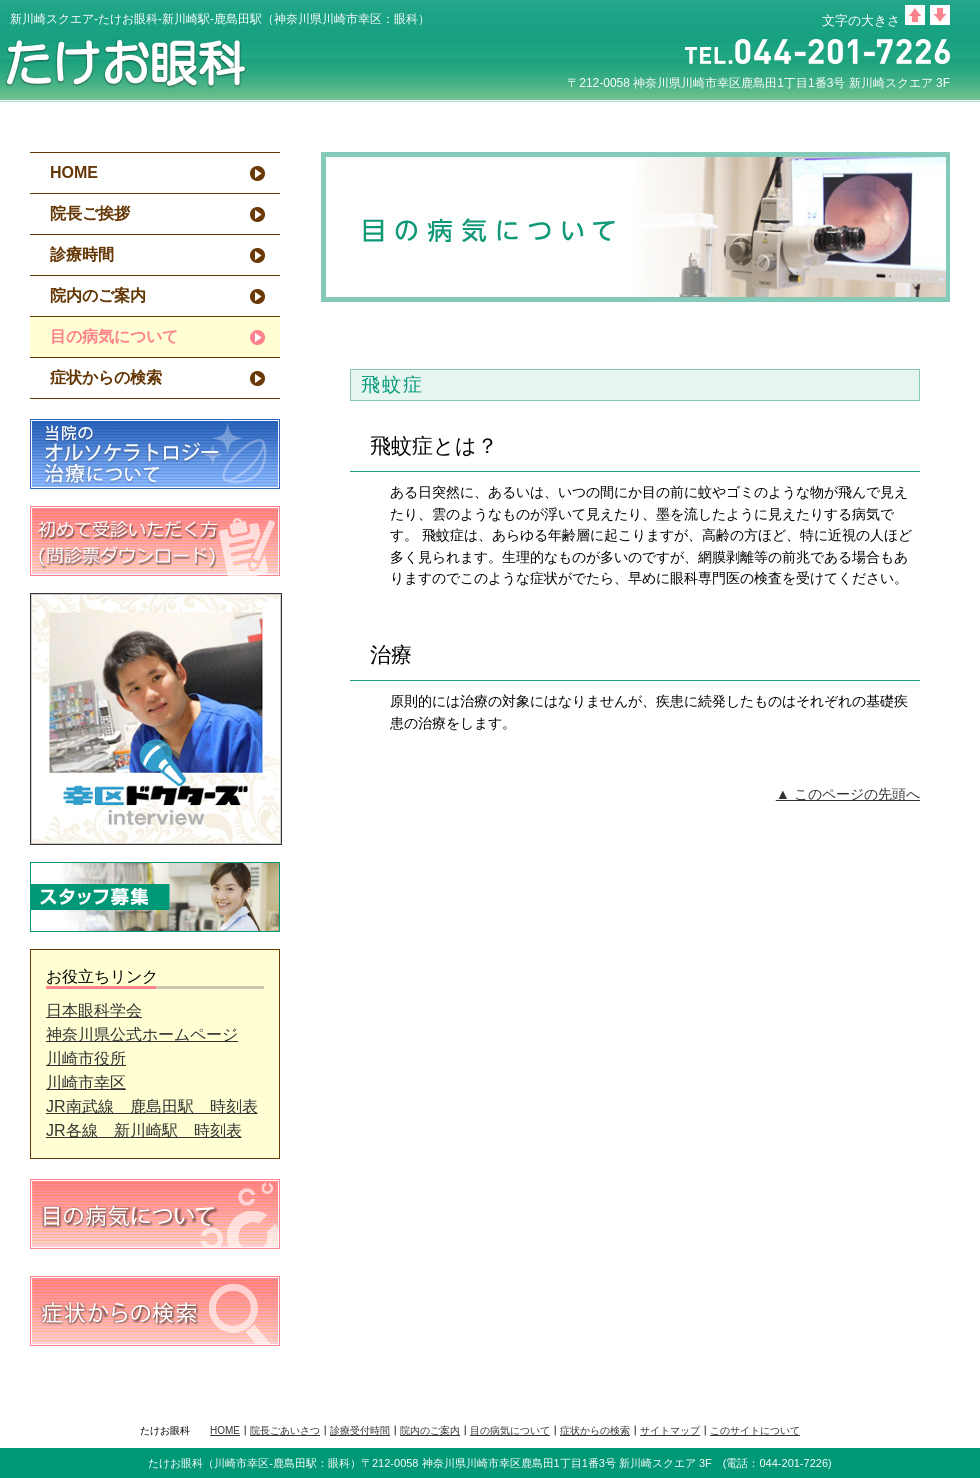 The image size is (980, 1478). What do you see at coordinates (86, 1082) in the screenshot?
I see `川崎市幸区` at bounding box center [86, 1082].